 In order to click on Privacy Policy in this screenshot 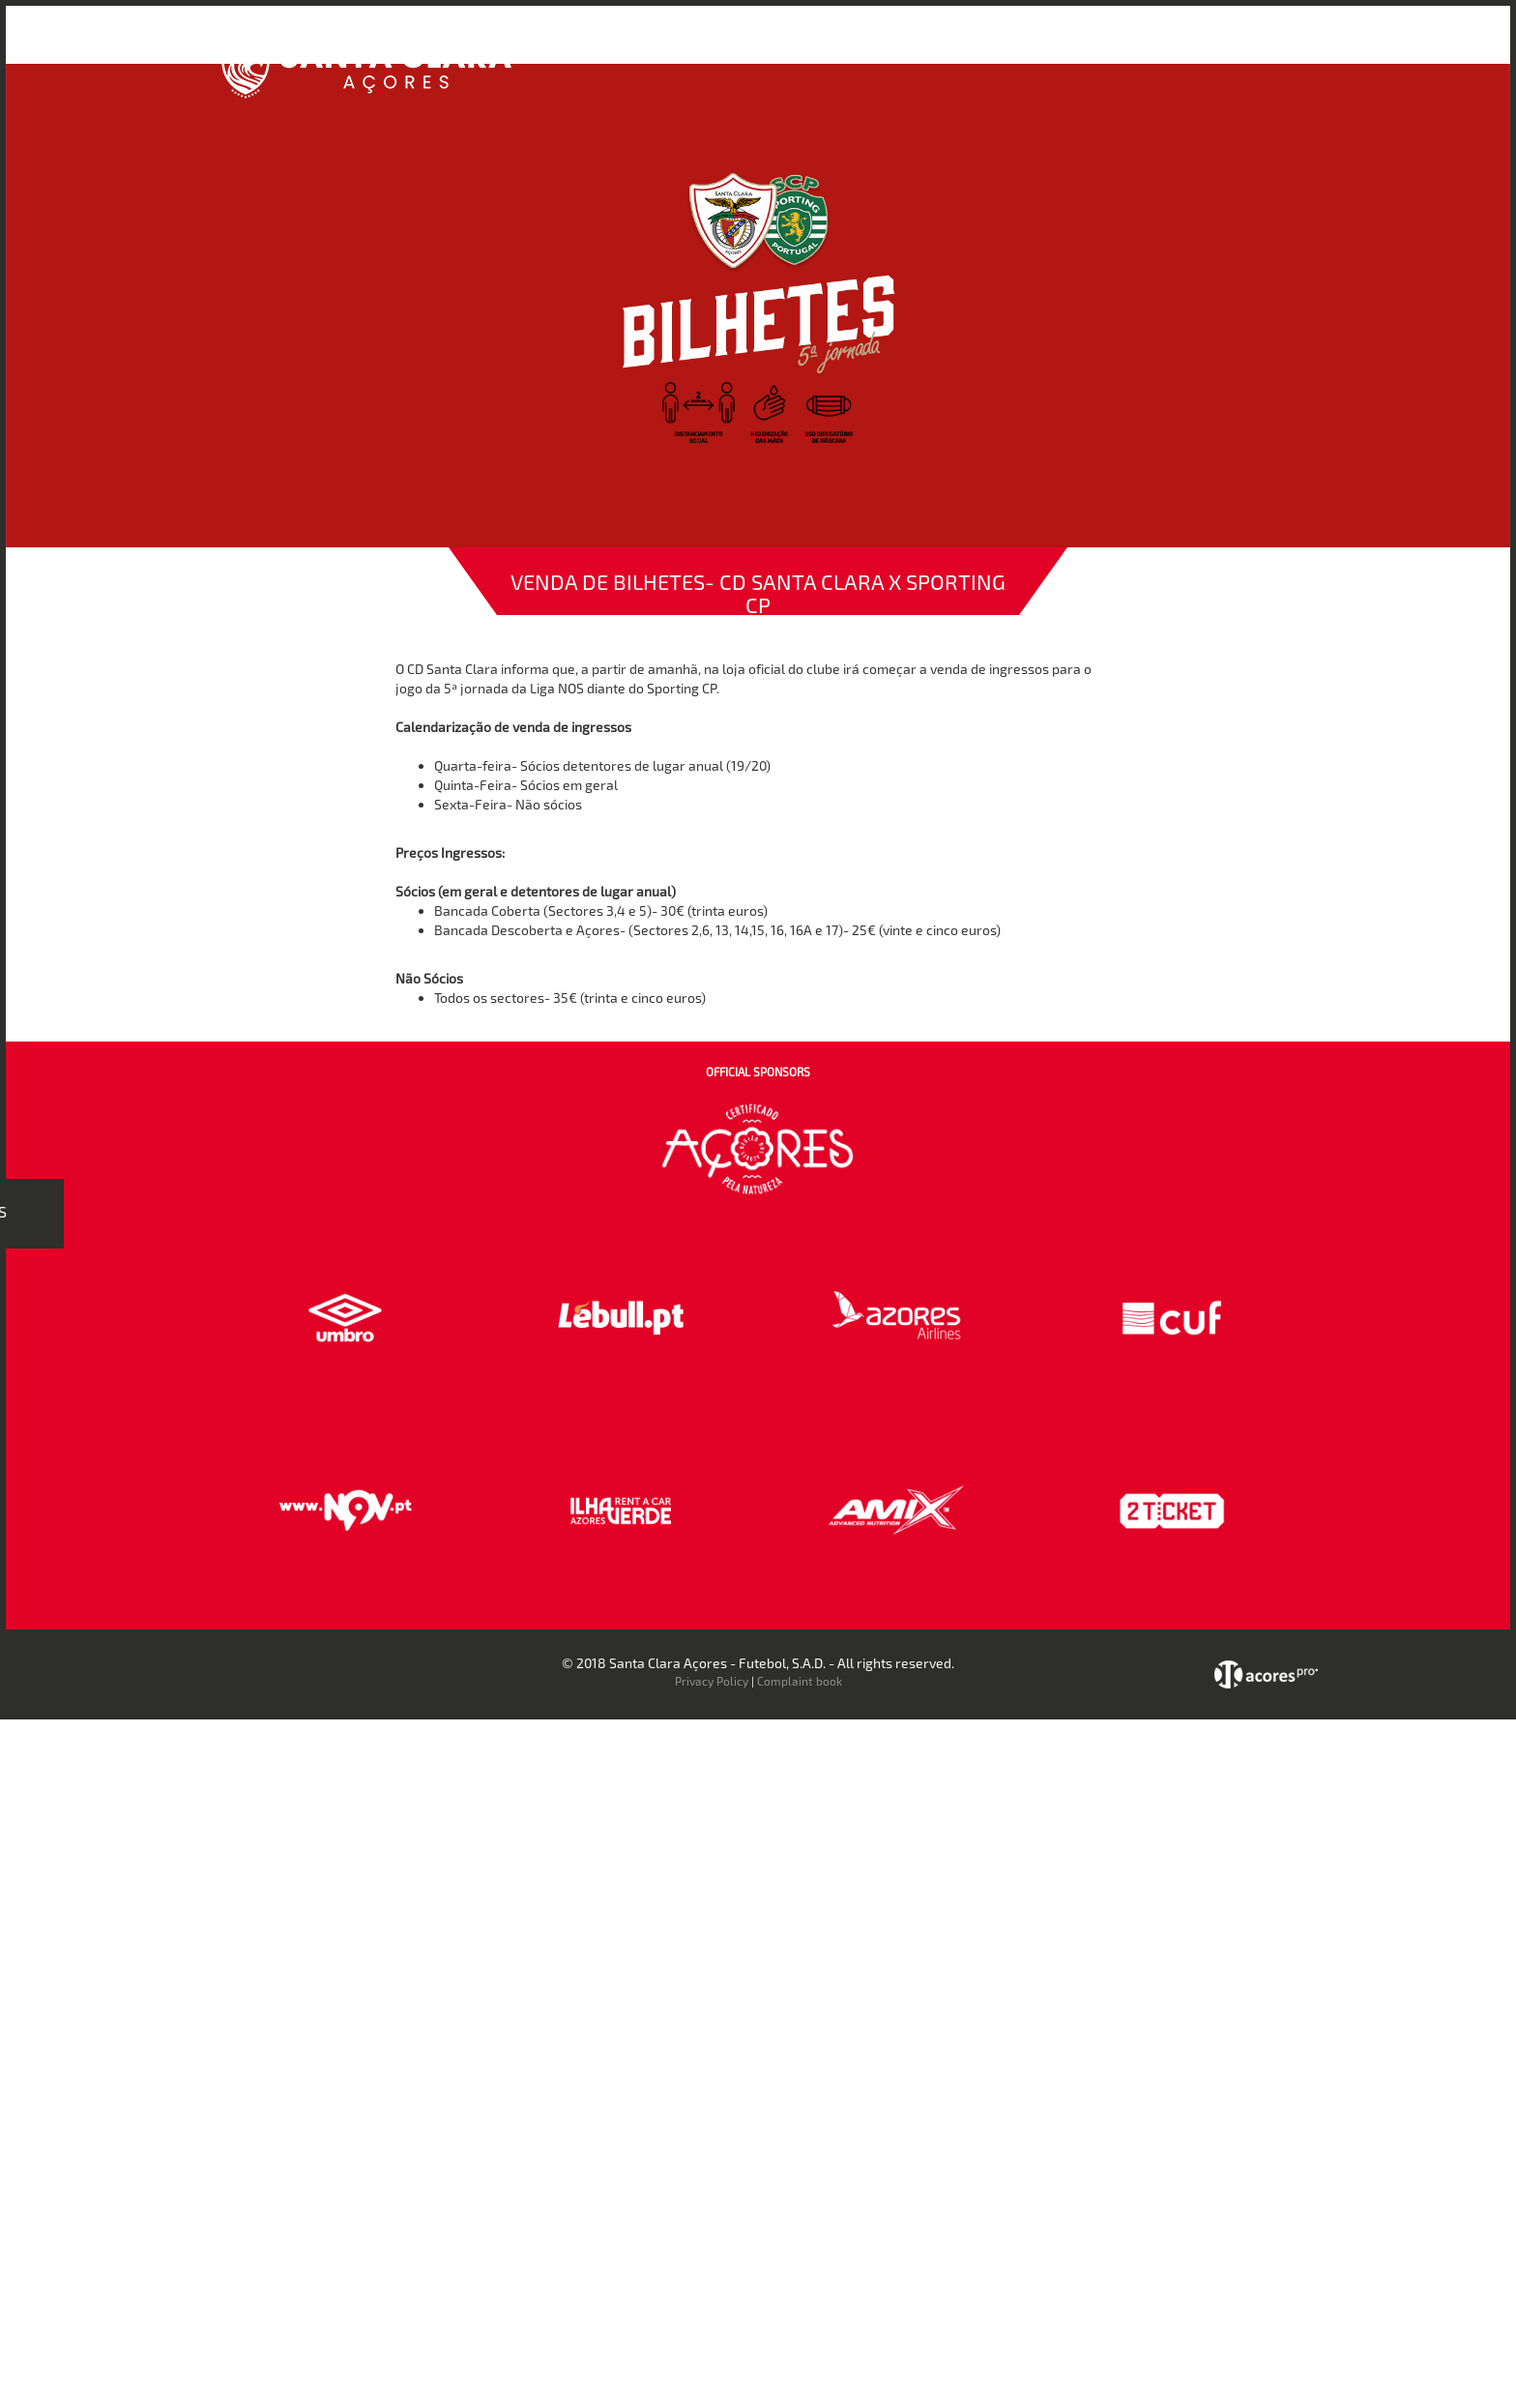, I will do `click(711, 1681)`.